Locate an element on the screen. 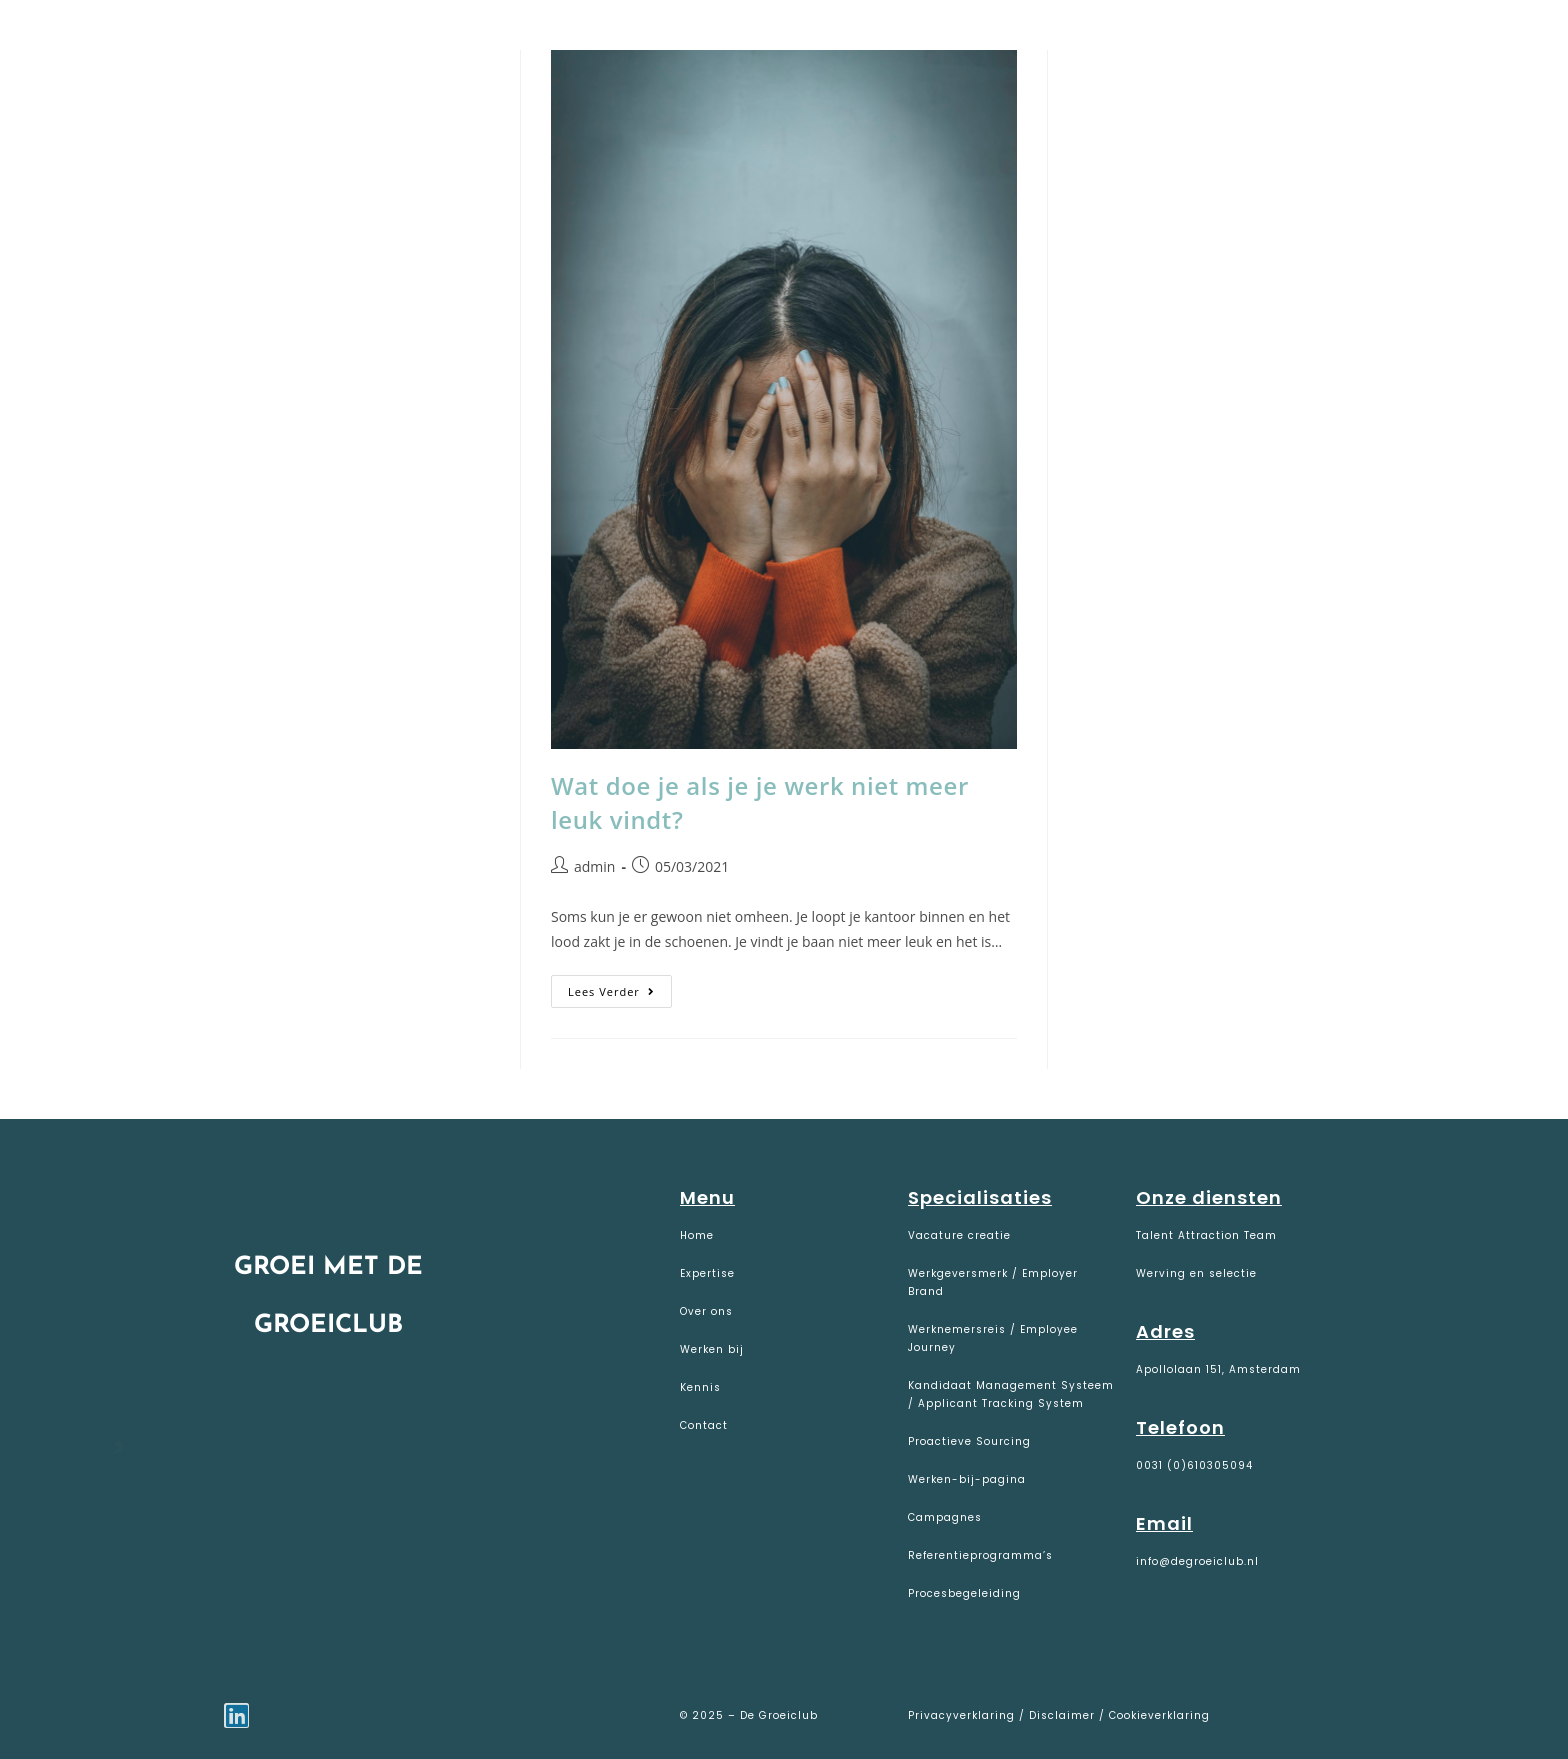 The height and width of the screenshot is (1759, 1568). info@degroeiclub.nl is located at coordinates (1197, 1561).